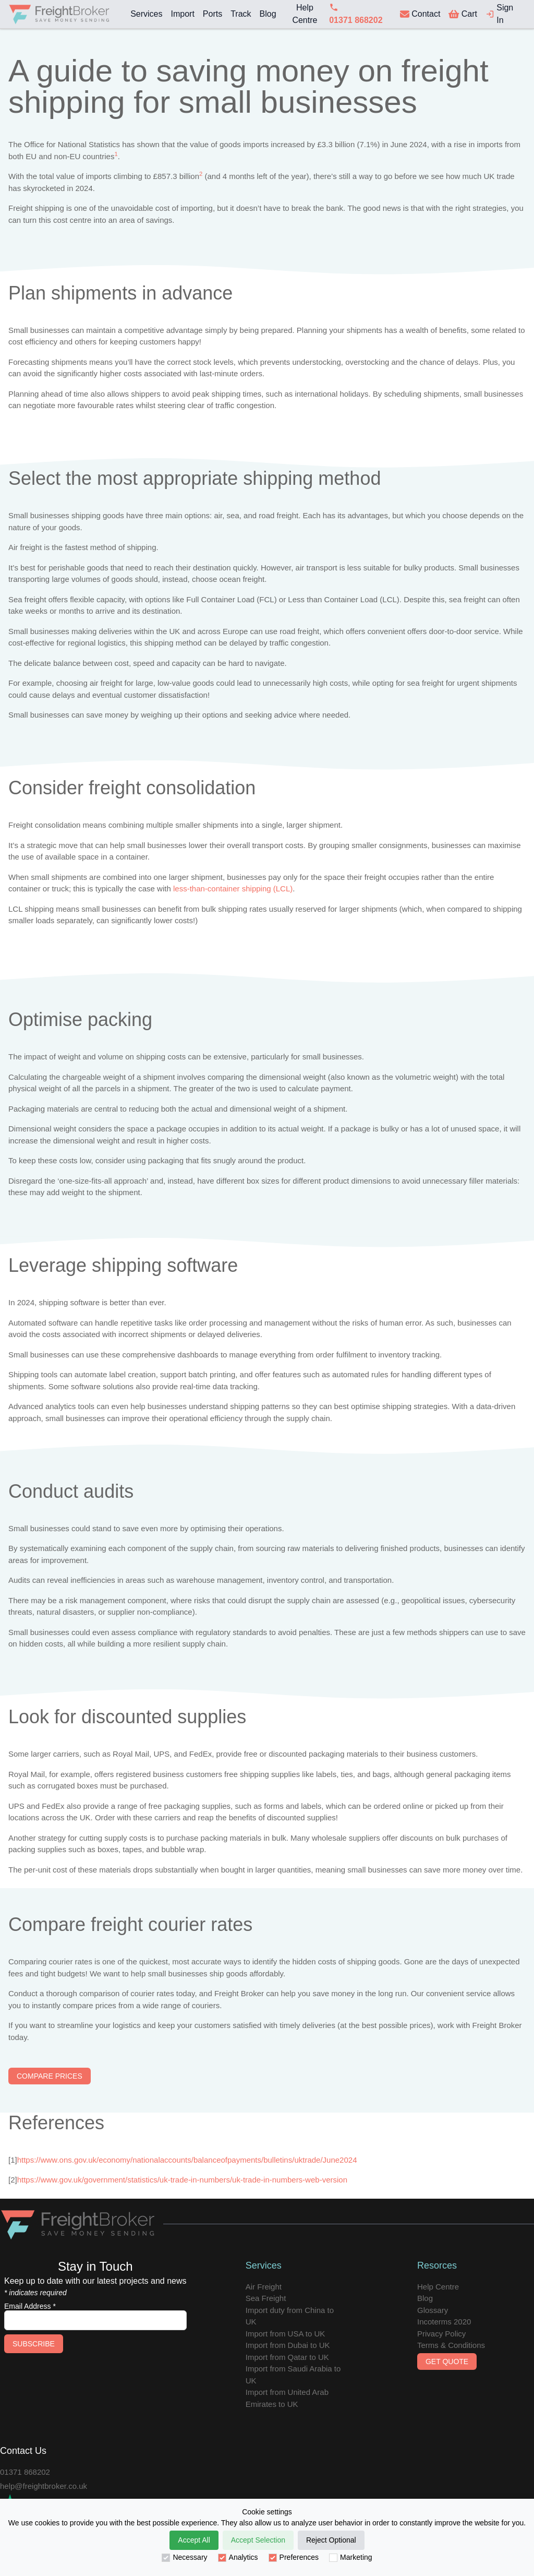  Describe the element at coordinates (212, 13) in the screenshot. I see `Ports` at that location.